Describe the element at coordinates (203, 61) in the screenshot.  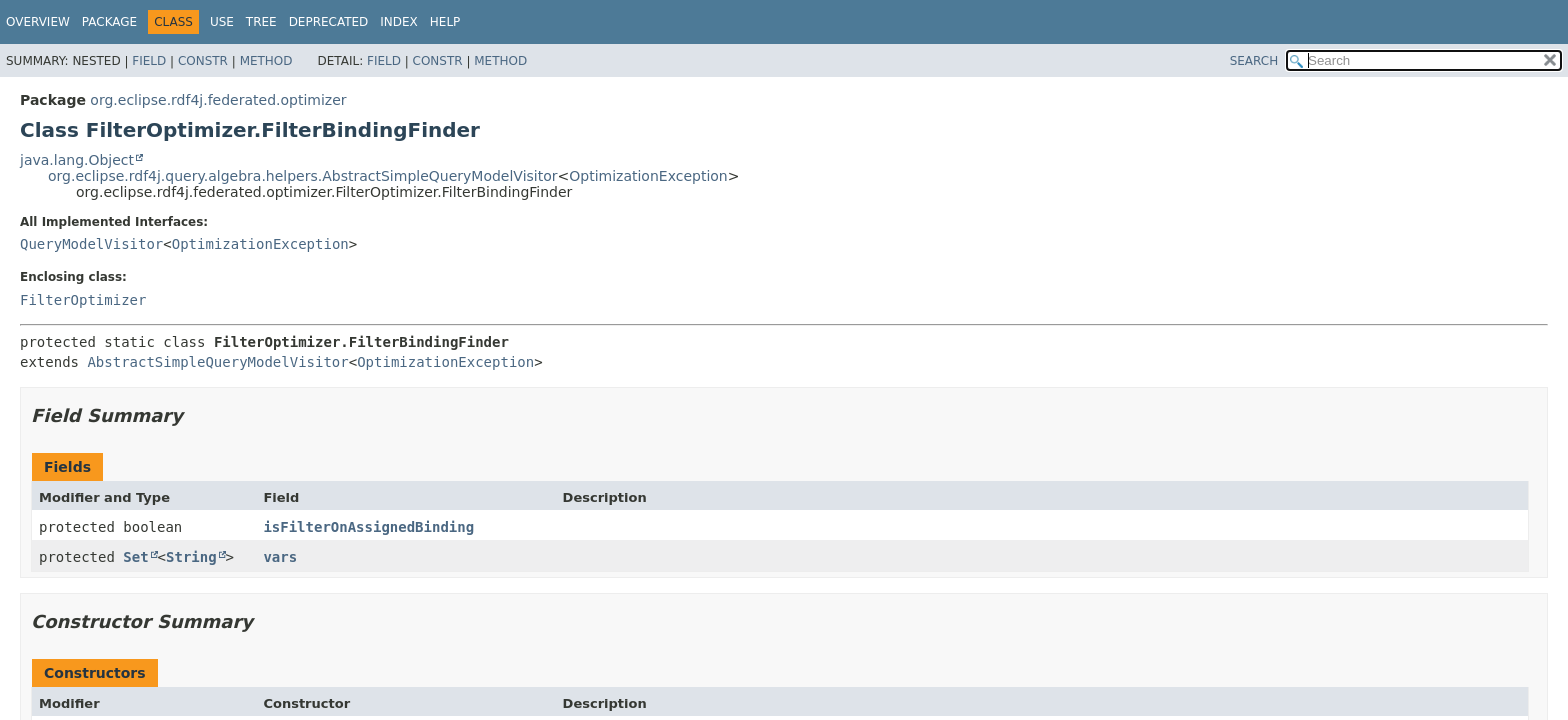
I see `Constr` at that location.